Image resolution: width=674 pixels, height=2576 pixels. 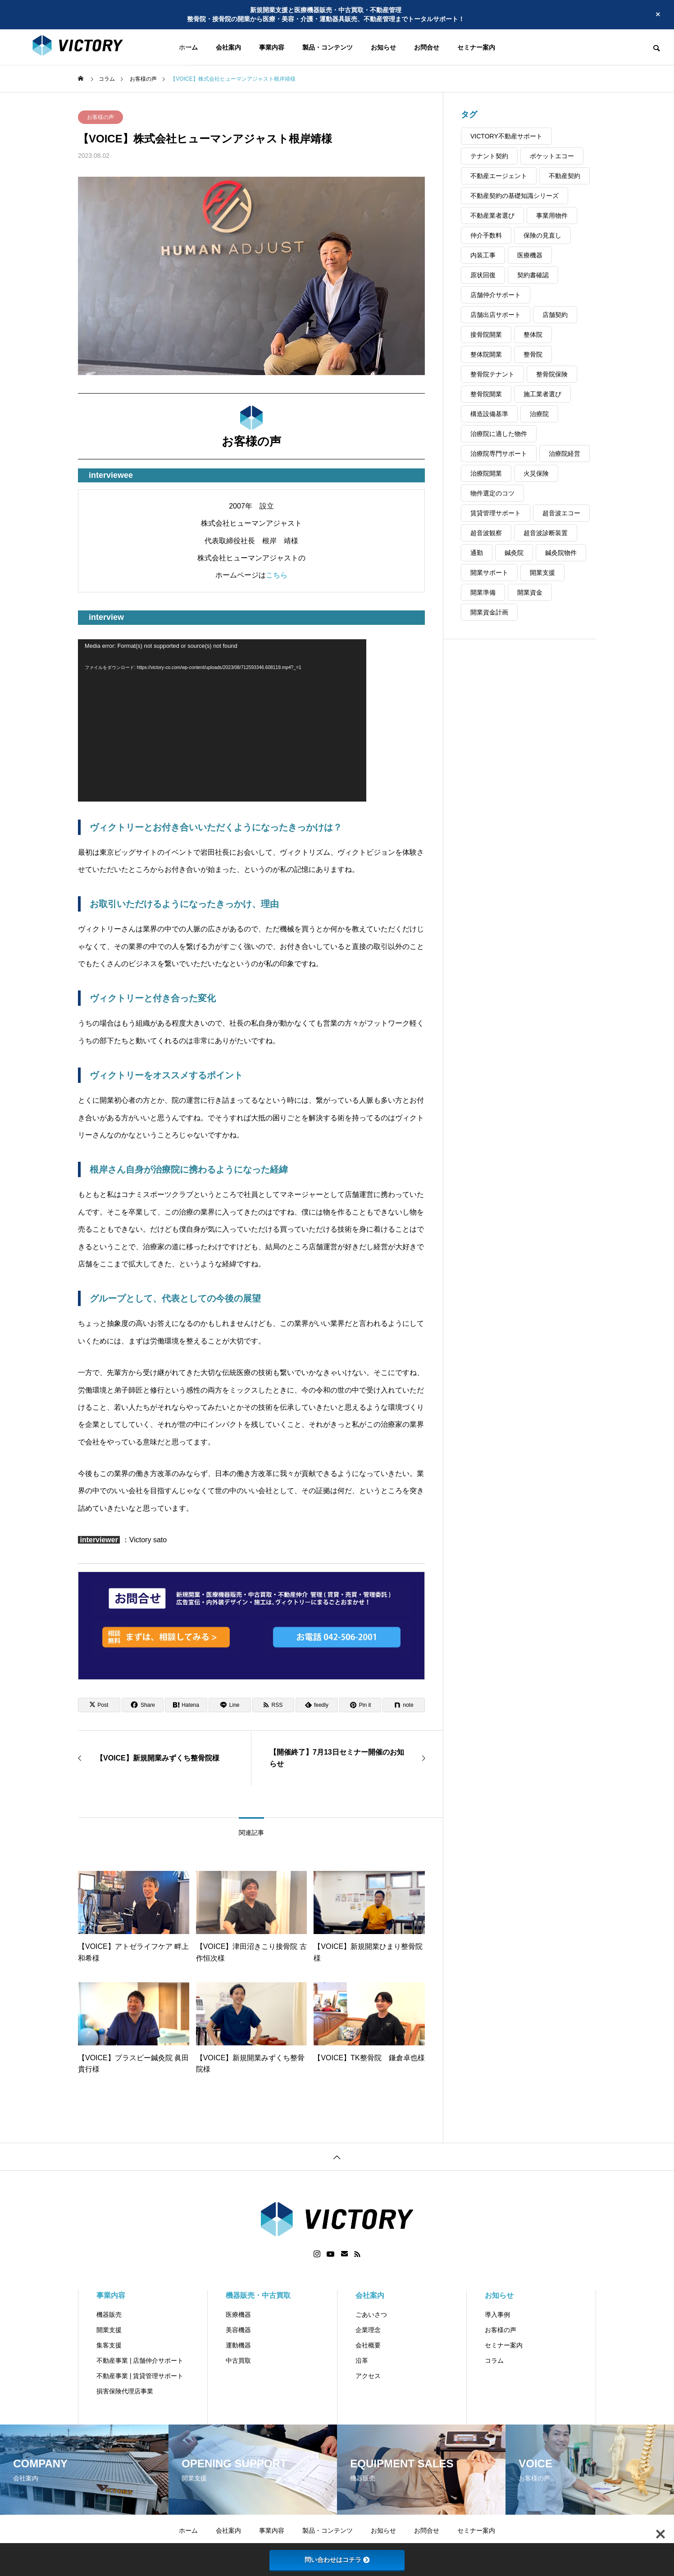 What do you see at coordinates (561, 513) in the screenshot?
I see `超音波エコー [超音波エコー (3個の項目)]` at bounding box center [561, 513].